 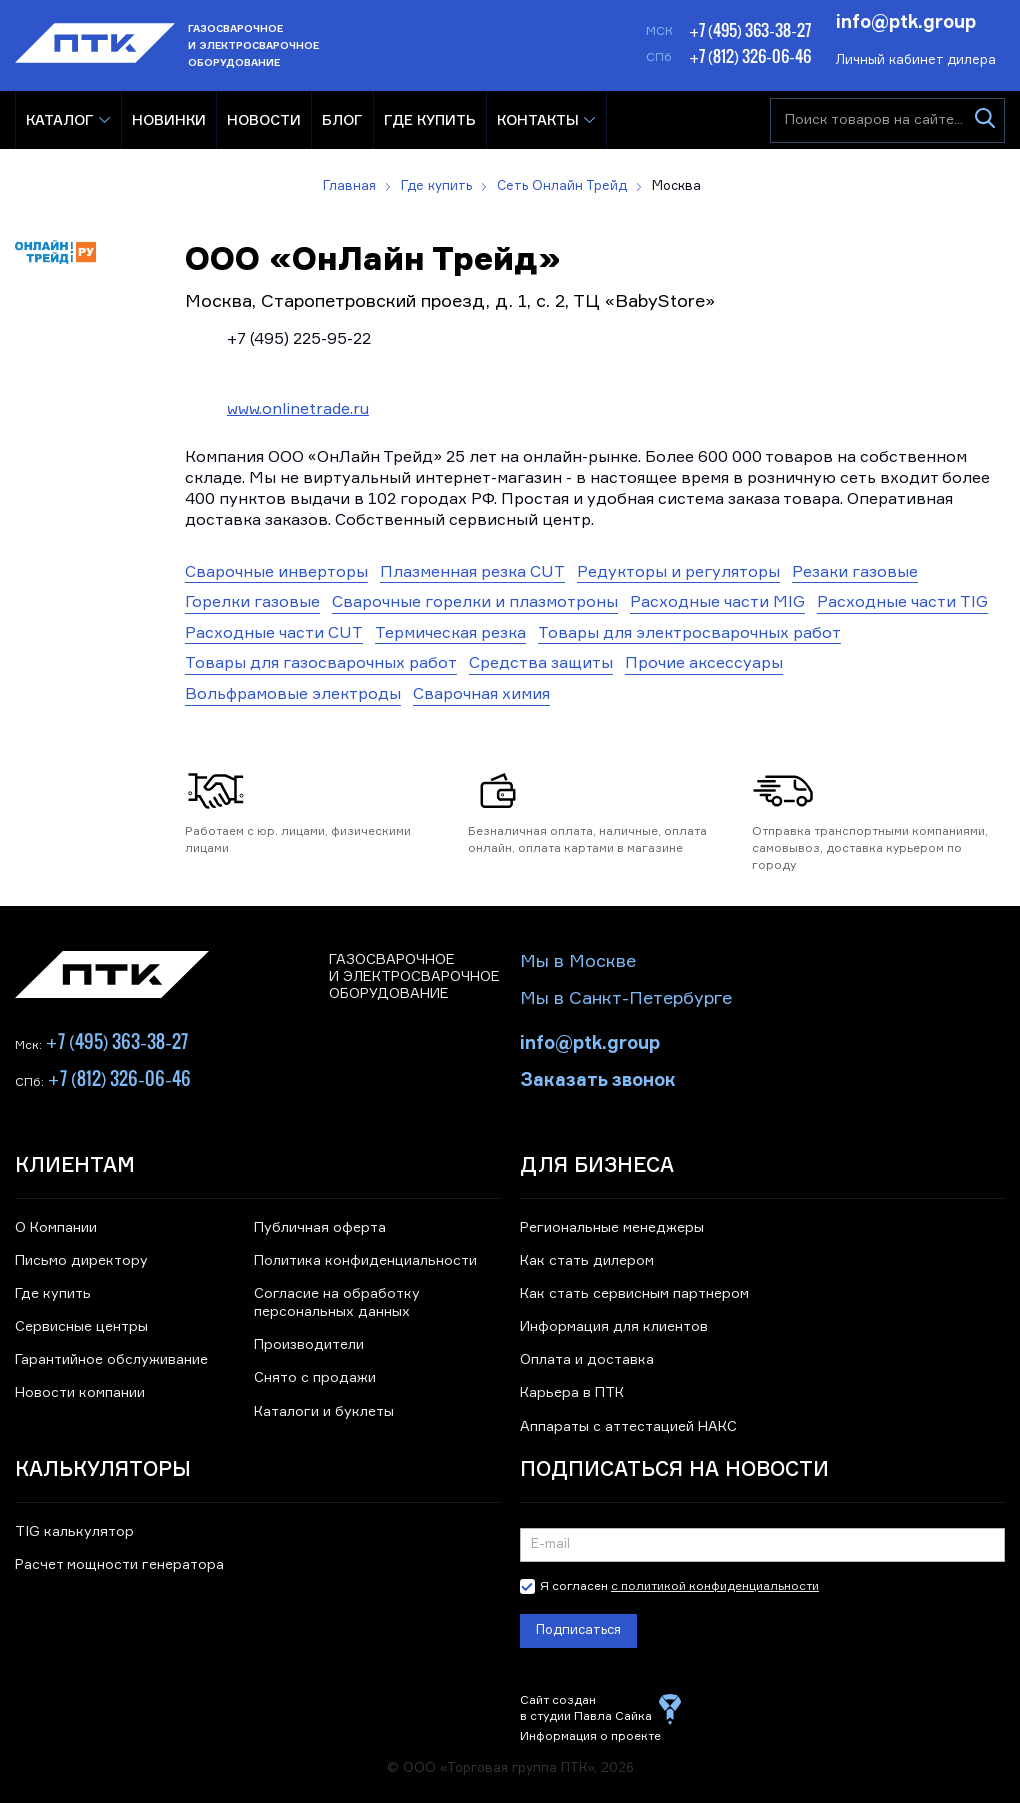 I want to click on Как стать дилером, so click(x=587, y=1261).